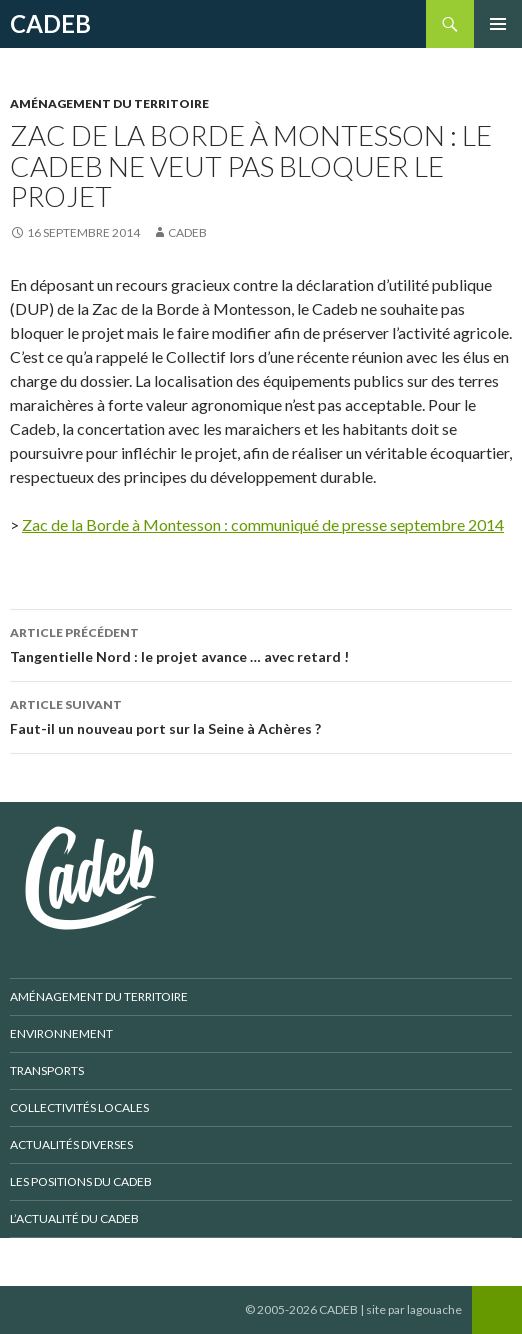 The height and width of the screenshot is (1334, 522). I want to click on Les positions du CADEB, so click(81, 1181).